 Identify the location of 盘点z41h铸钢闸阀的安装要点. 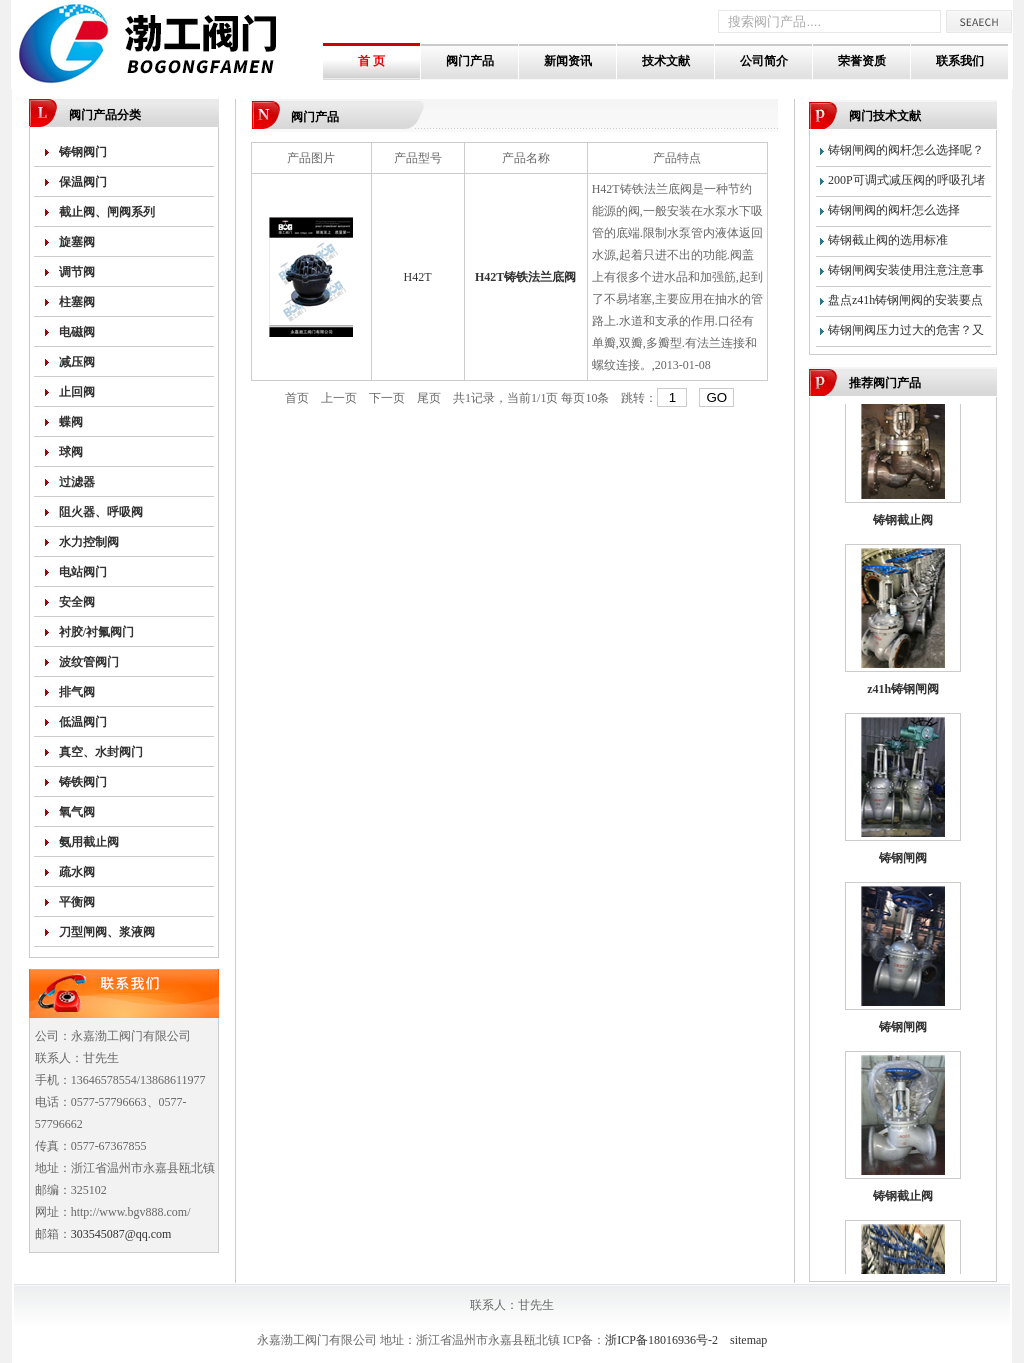
(905, 300).